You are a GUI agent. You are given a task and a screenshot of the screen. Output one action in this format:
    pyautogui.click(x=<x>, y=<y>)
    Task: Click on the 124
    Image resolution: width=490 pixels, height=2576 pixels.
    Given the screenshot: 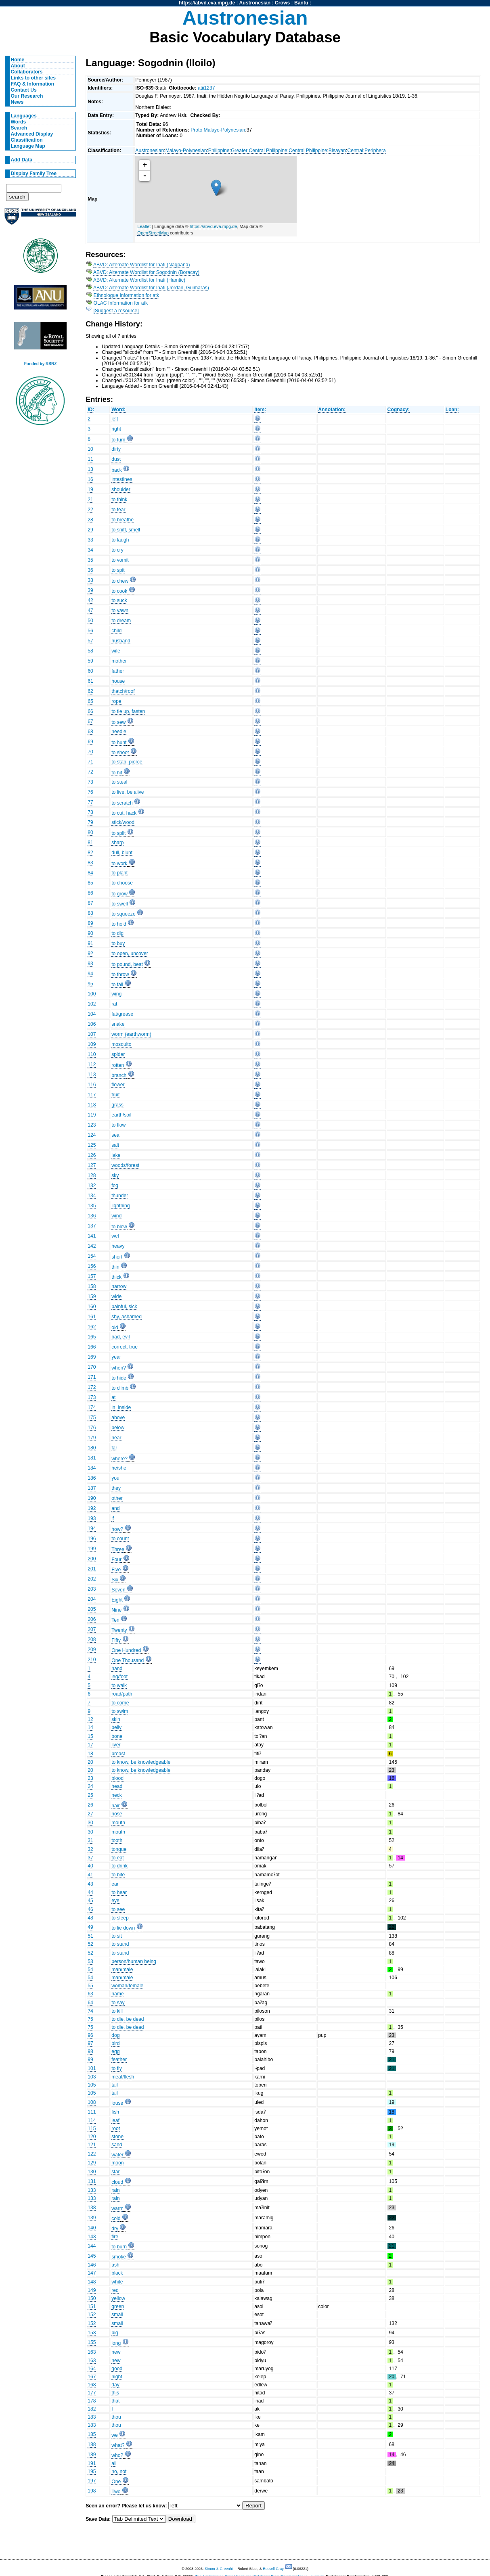 What is the action you would take?
    pyautogui.click(x=92, y=1135)
    